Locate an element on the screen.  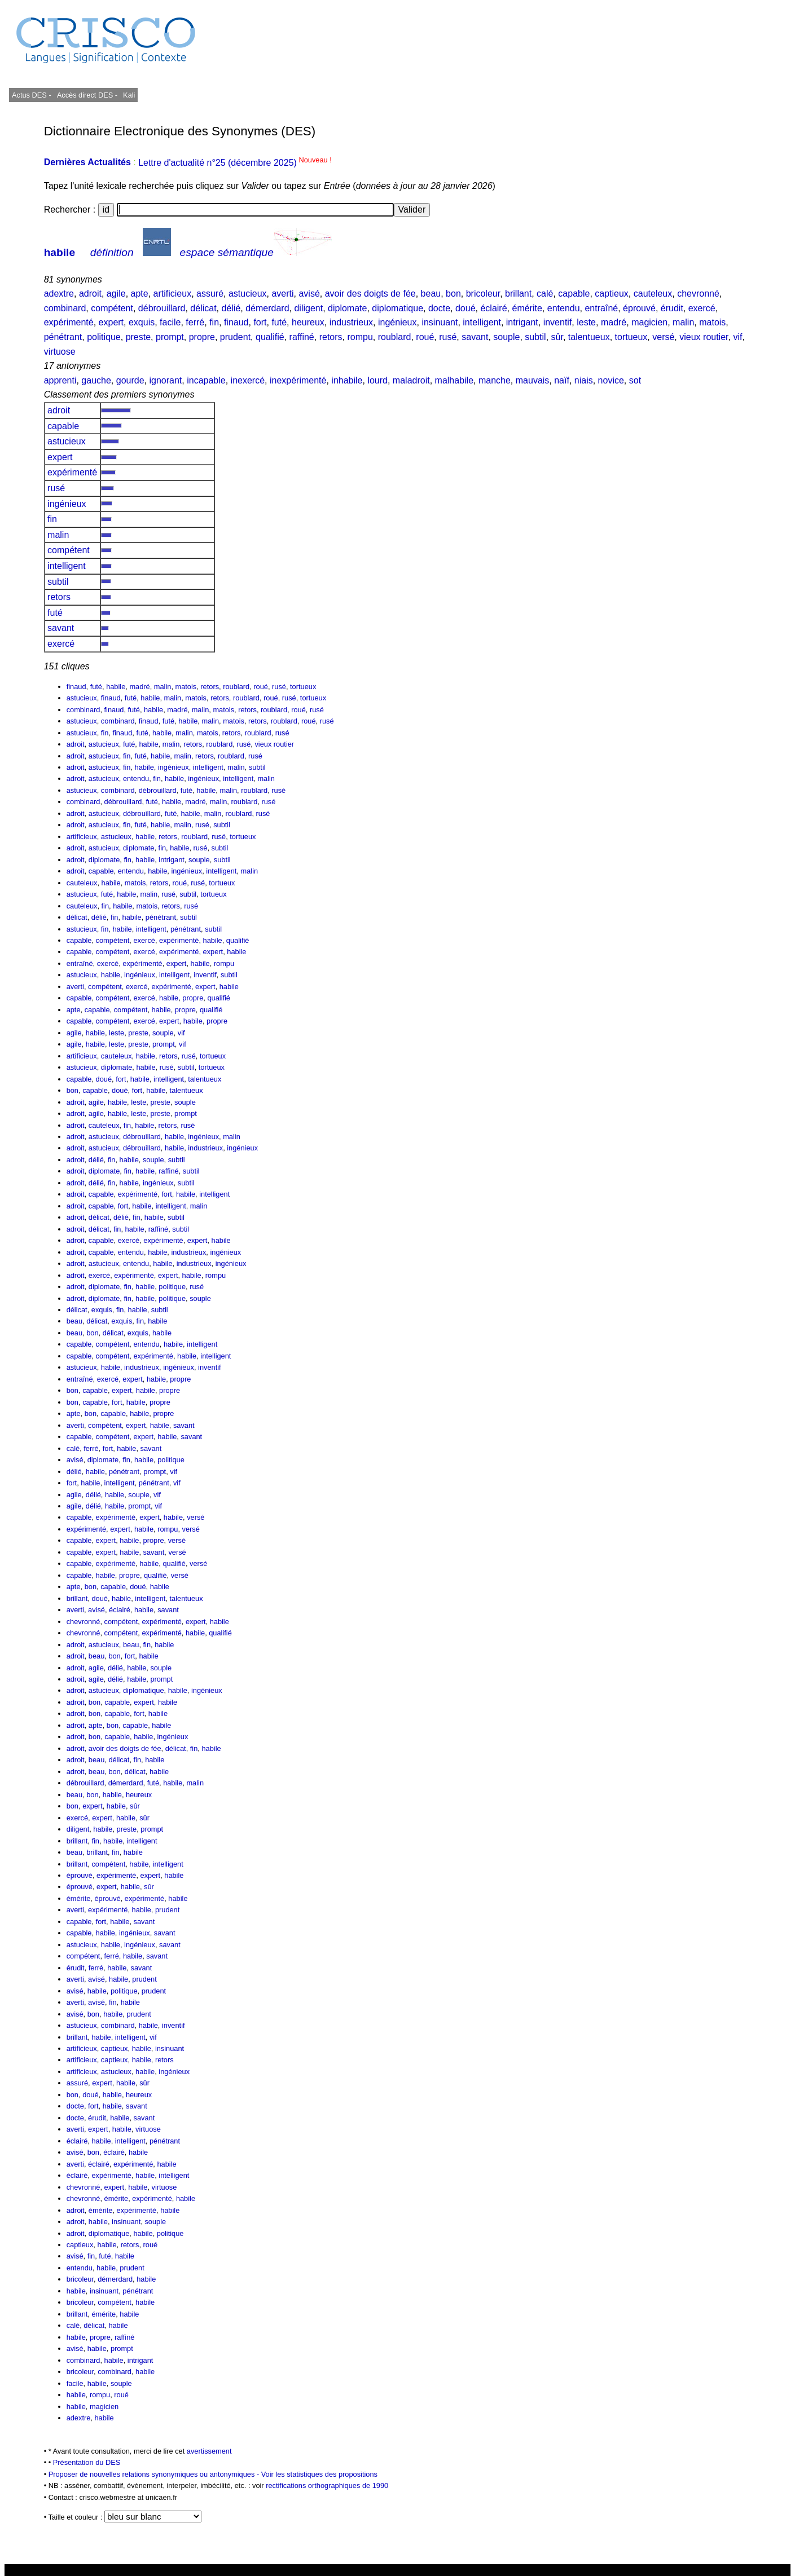
cauteleux is located at coordinates (653, 293).